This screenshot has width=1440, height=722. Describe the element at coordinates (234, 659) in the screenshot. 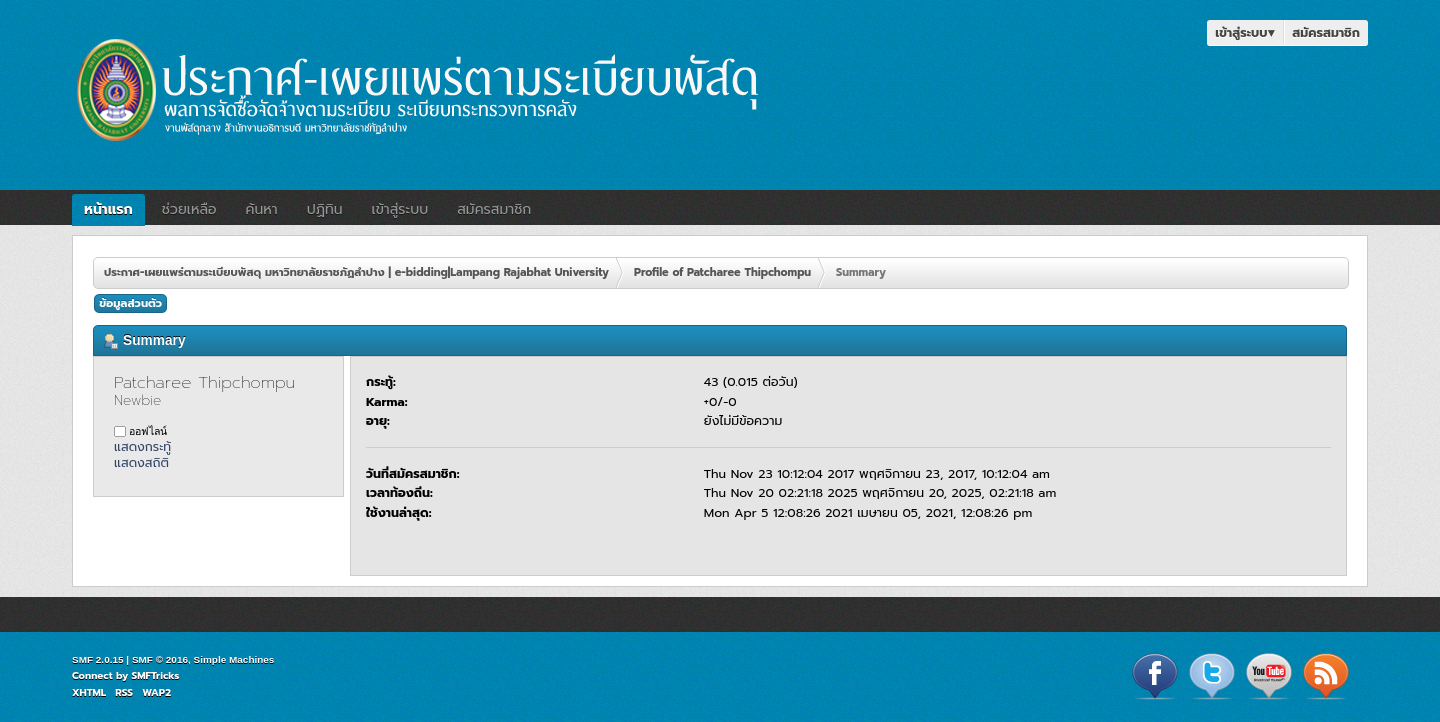

I see `Simple Machines` at that location.